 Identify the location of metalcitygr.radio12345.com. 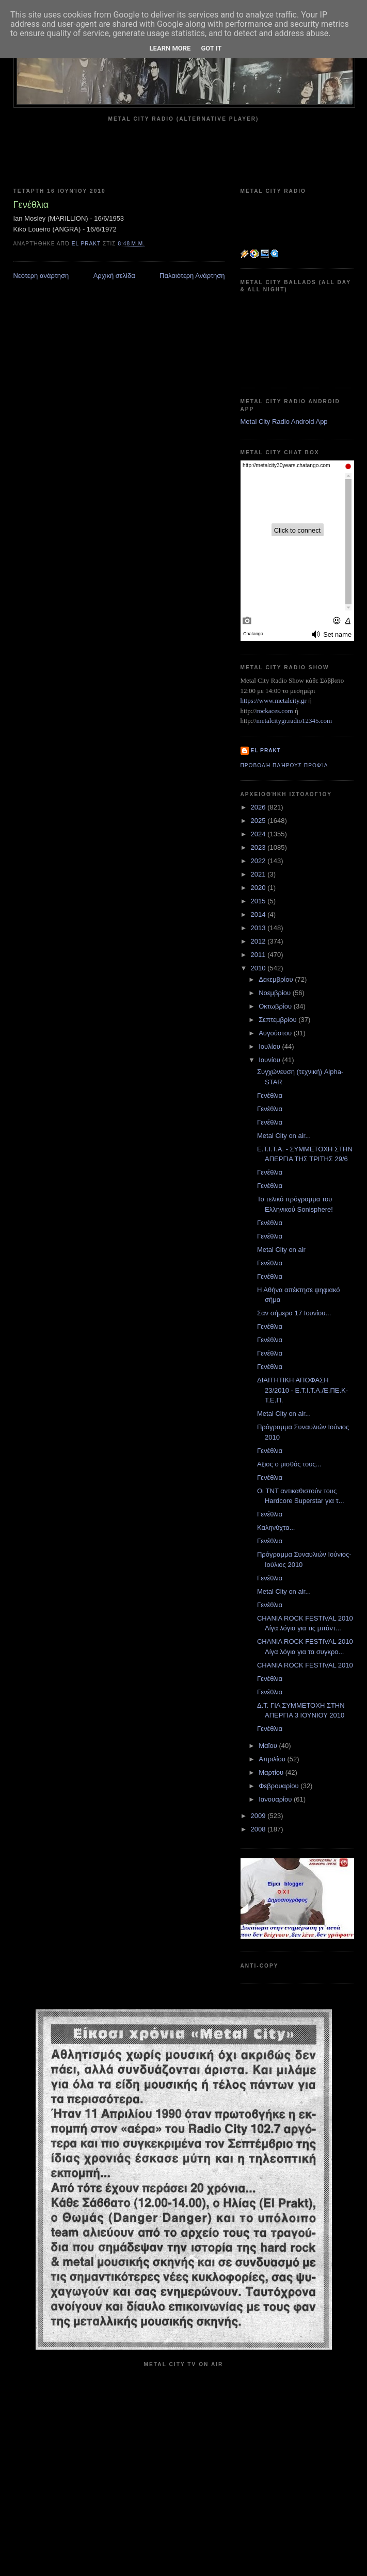
(294, 720).